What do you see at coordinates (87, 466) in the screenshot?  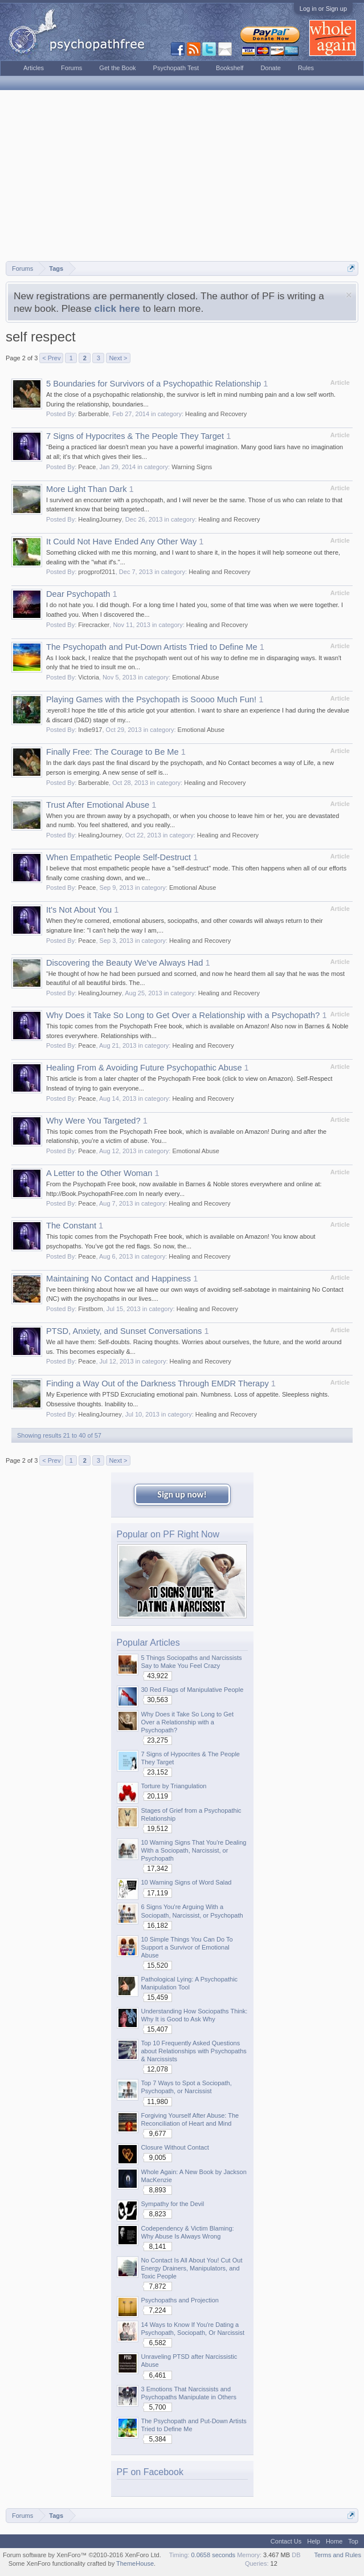 I see `Peace` at bounding box center [87, 466].